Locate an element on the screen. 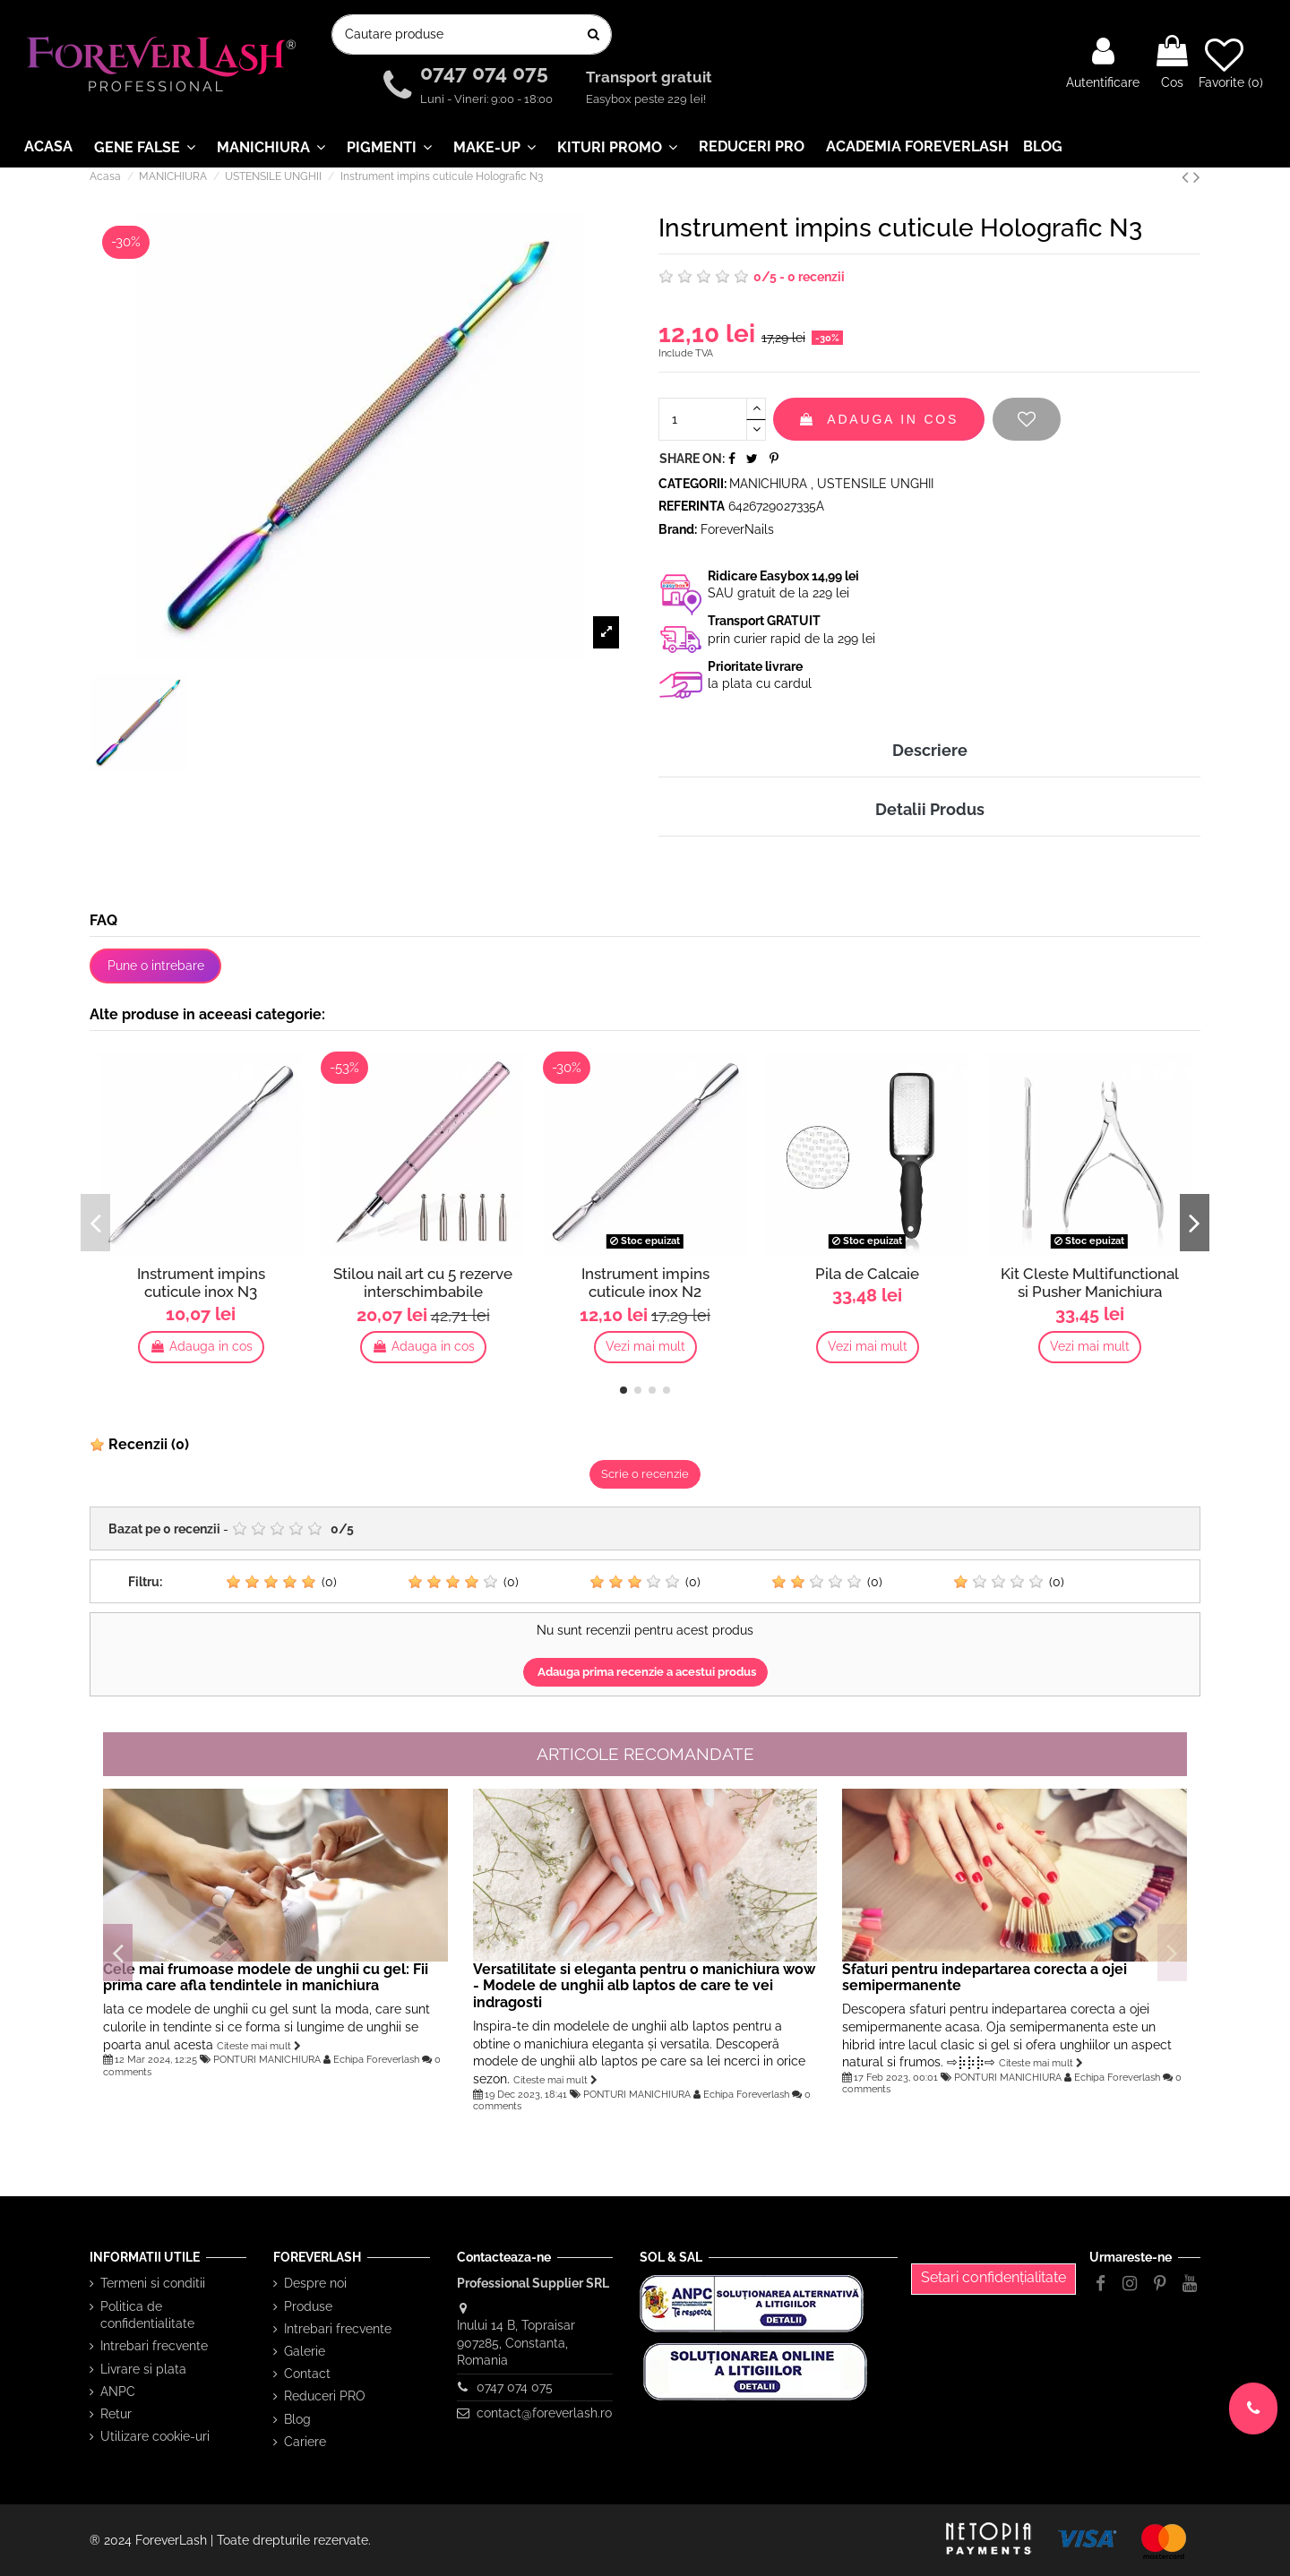 This screenshot has height=2576, width=1290. Galerie is located at coordinates (304, 2351).